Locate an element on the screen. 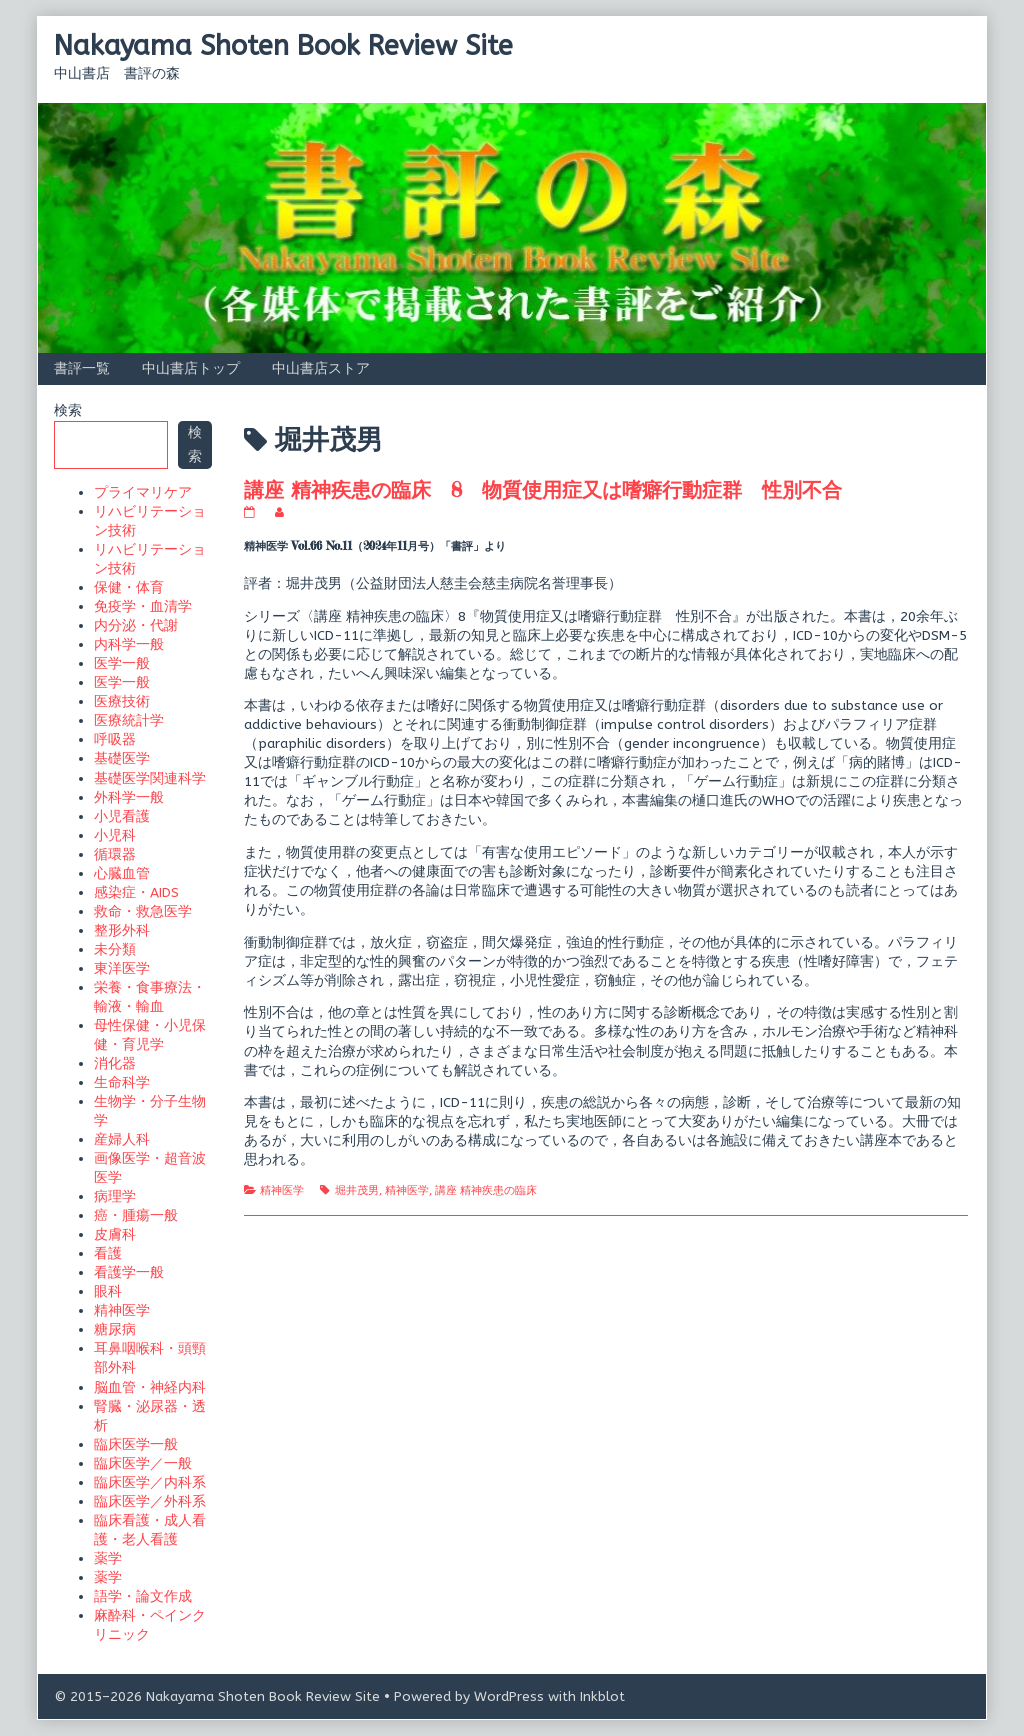 The height and width of the screenshot is (1736, 1024). 講座 精神疾患の臨床 8 物質使用症又は嗜癖行動症群 性別不合 is located at coordinates (543, 489).